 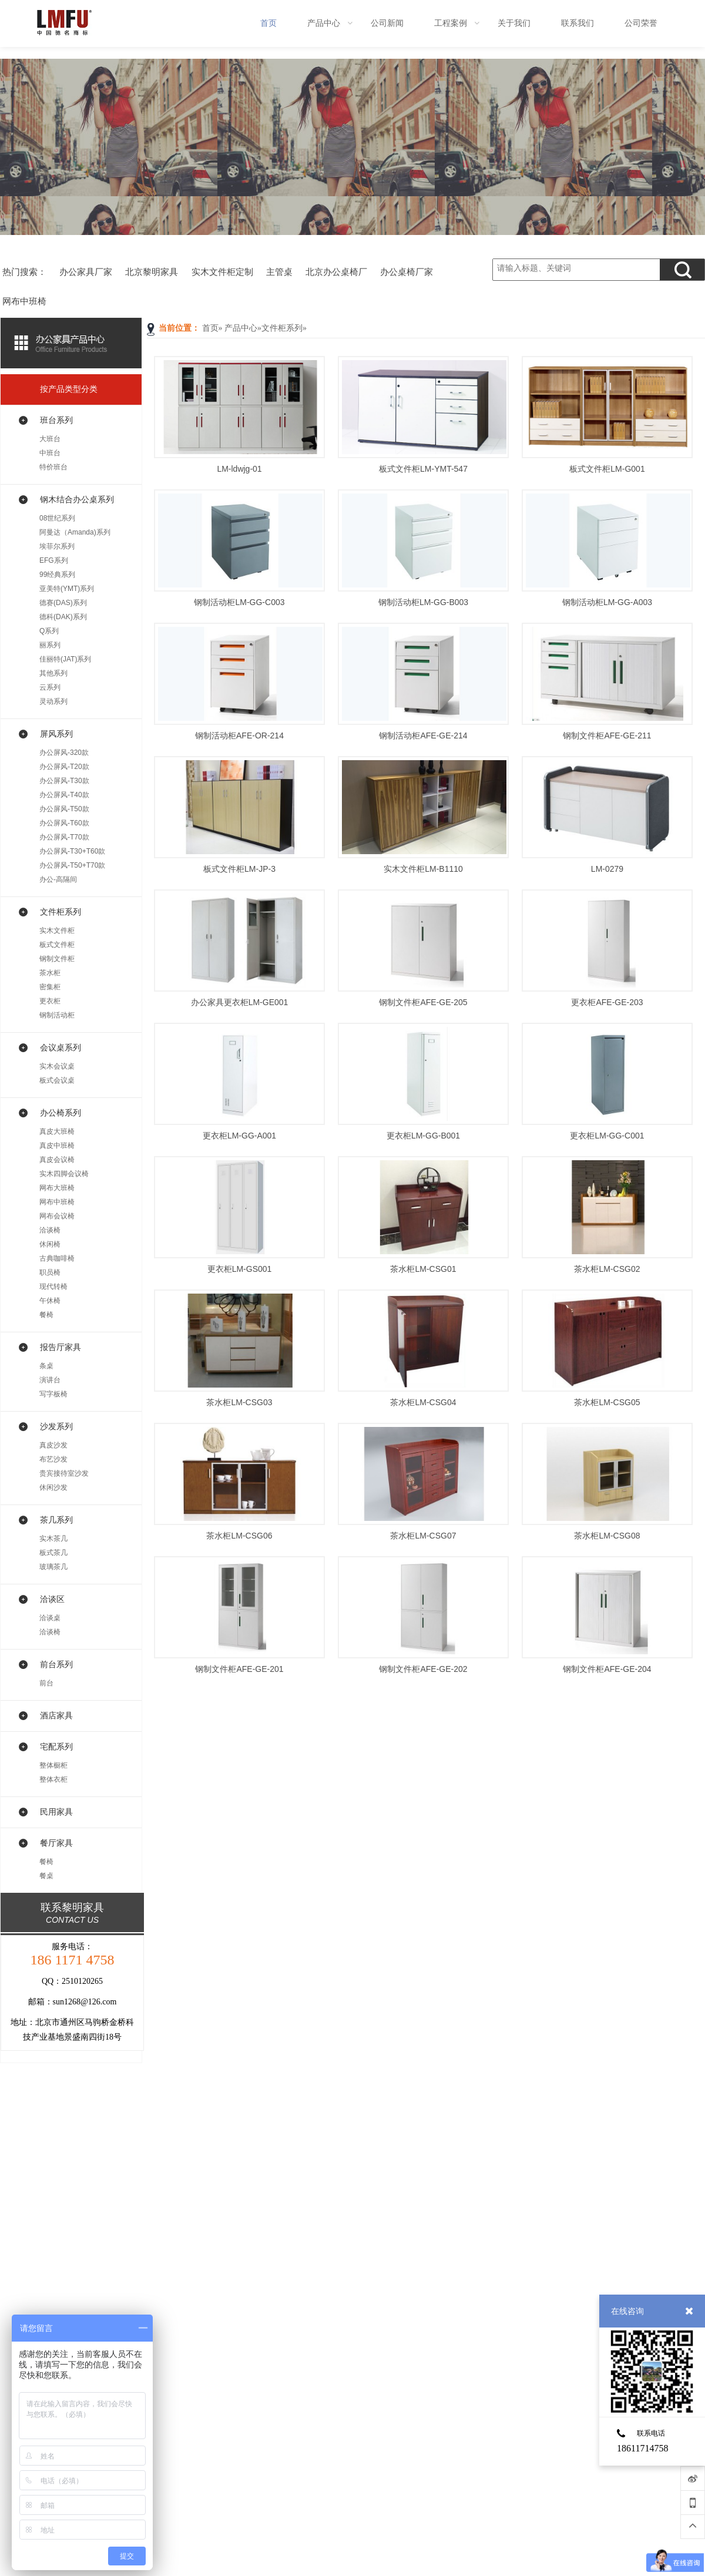 I want to click on 沙发系列, so click(x=56, y=1426).